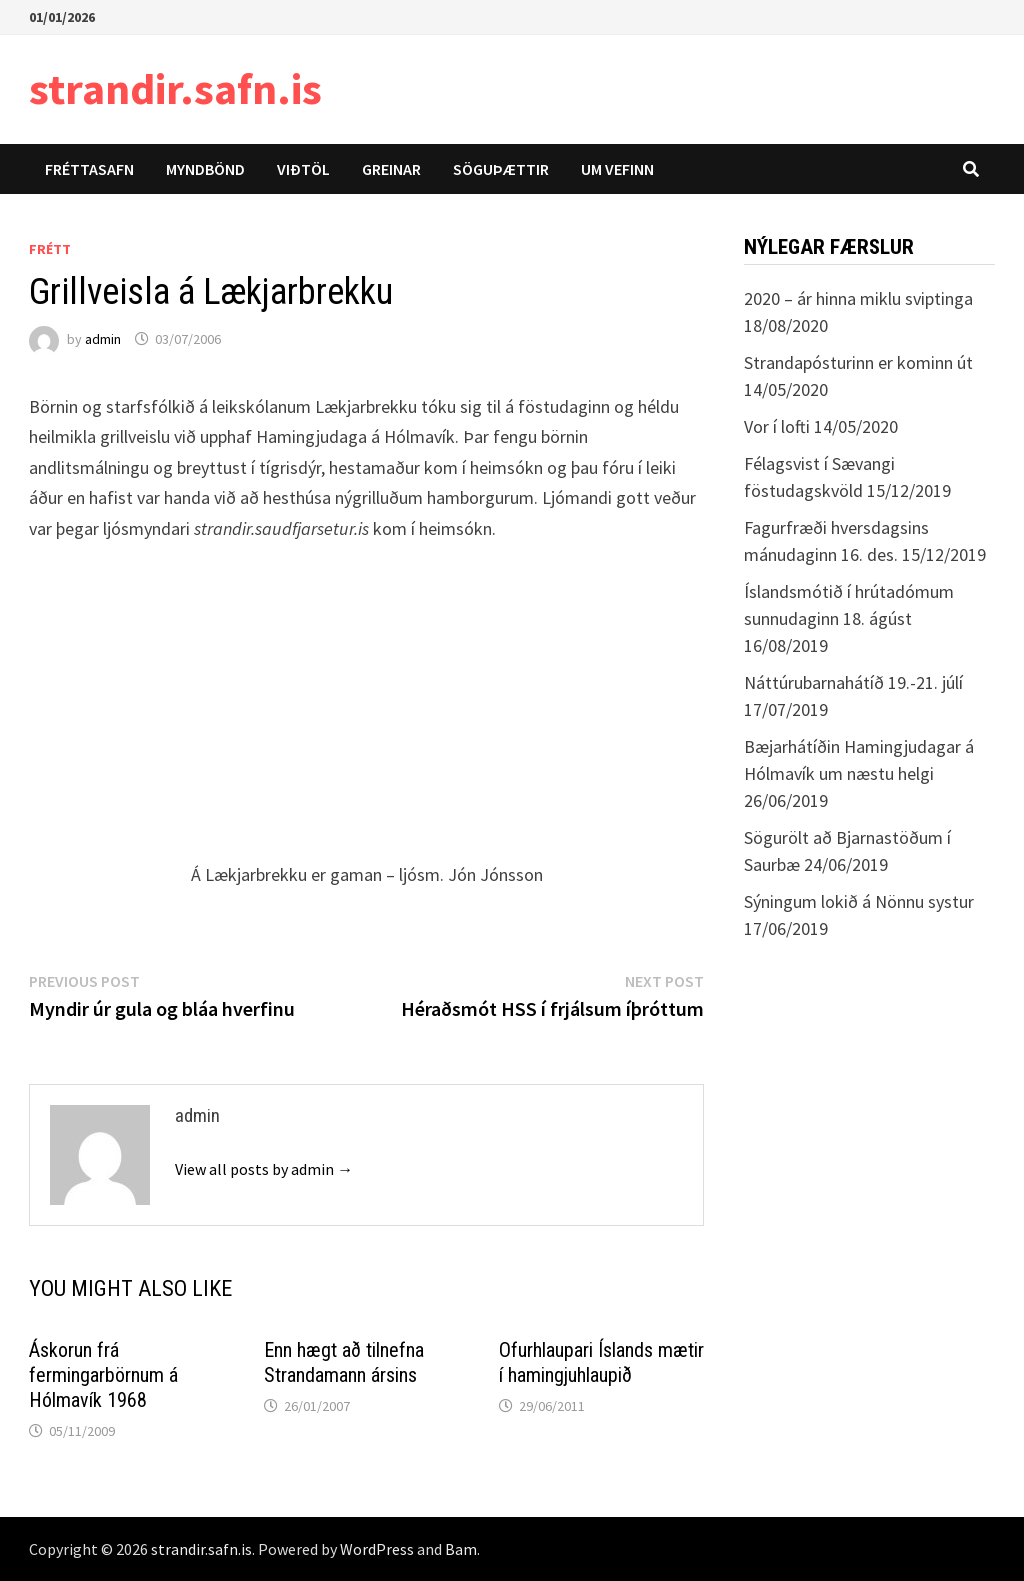  Describe the element at coordinates (303, 169) in the screenshot. I see `Viðtöl` at that location.